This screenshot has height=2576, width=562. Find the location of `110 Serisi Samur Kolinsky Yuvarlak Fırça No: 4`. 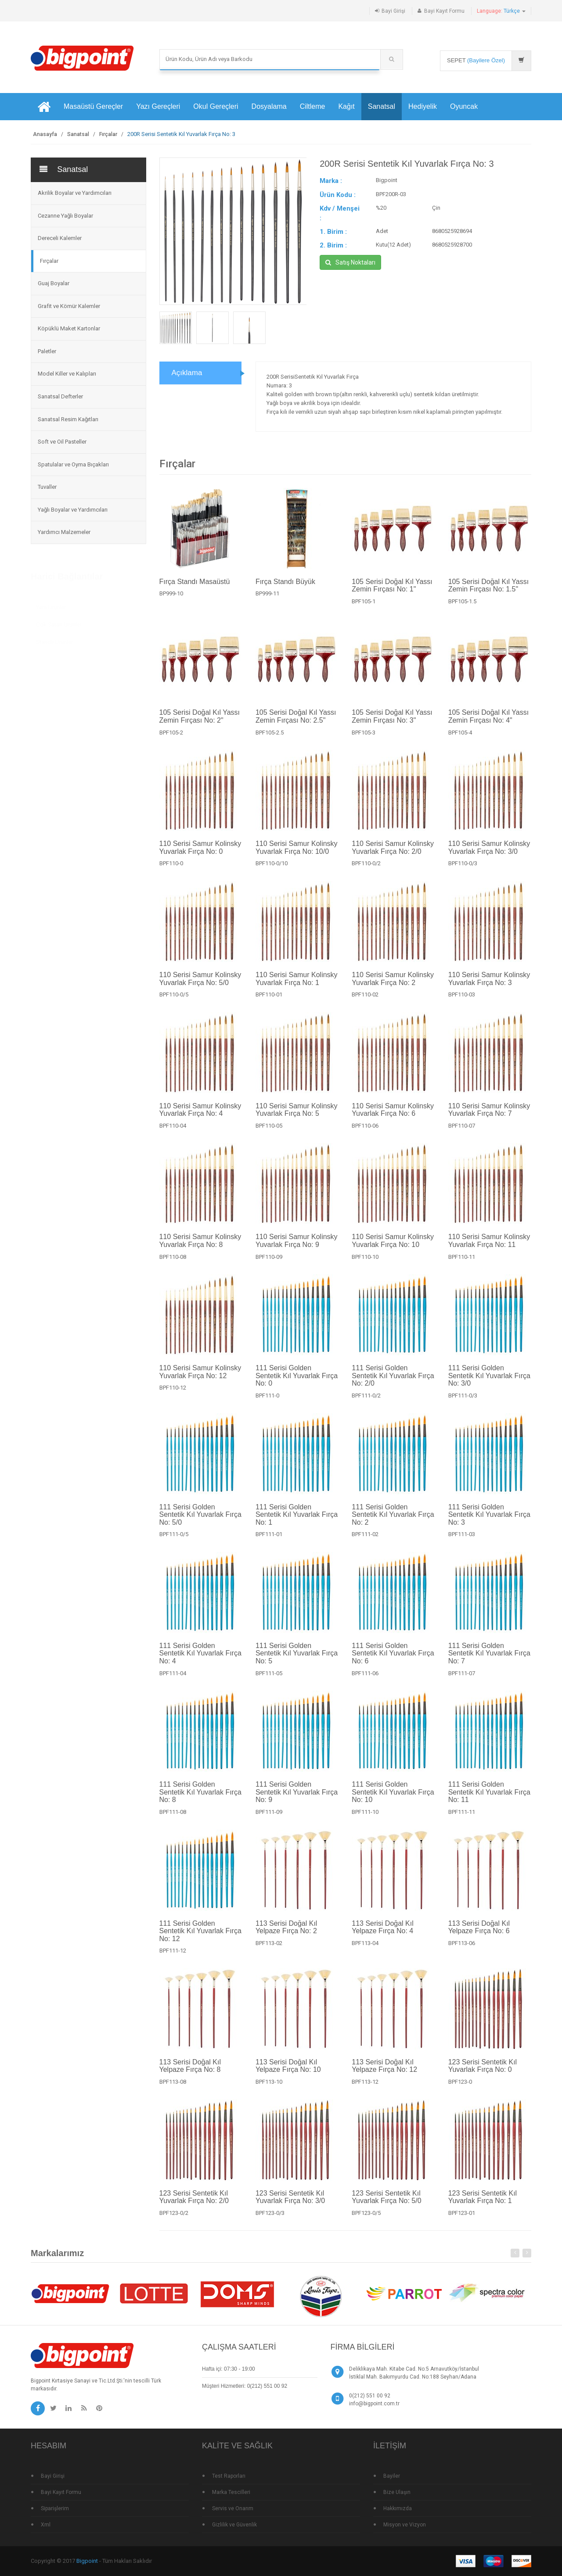

110 Serisi Samur Kolinsky Yuvarlak Fırça No: 4 is located at coordinates (200, 1116).